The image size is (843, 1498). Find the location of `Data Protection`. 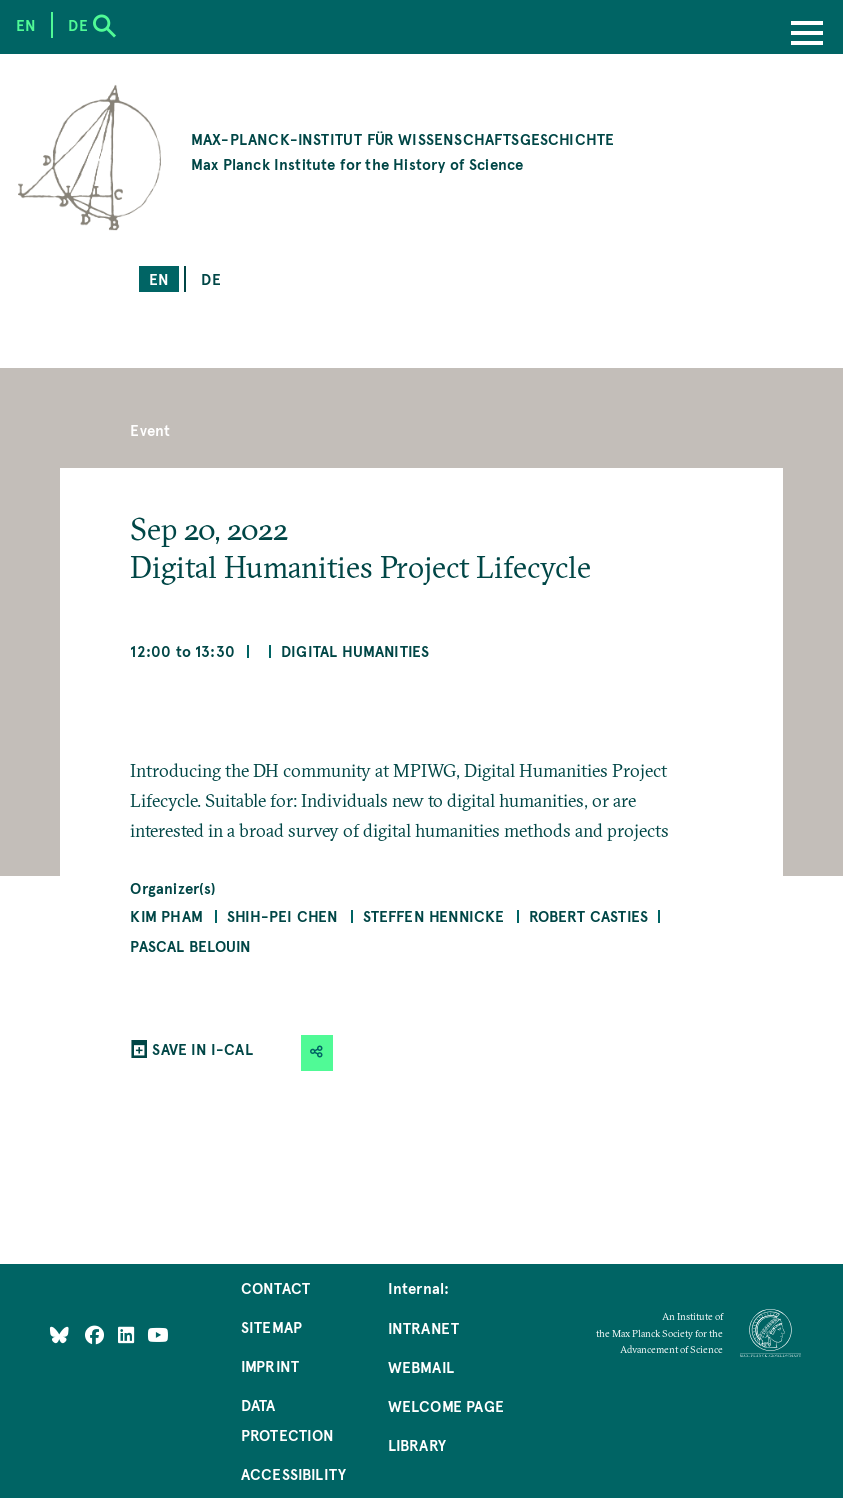

Data Protection is located at coordinates (288, 1419).